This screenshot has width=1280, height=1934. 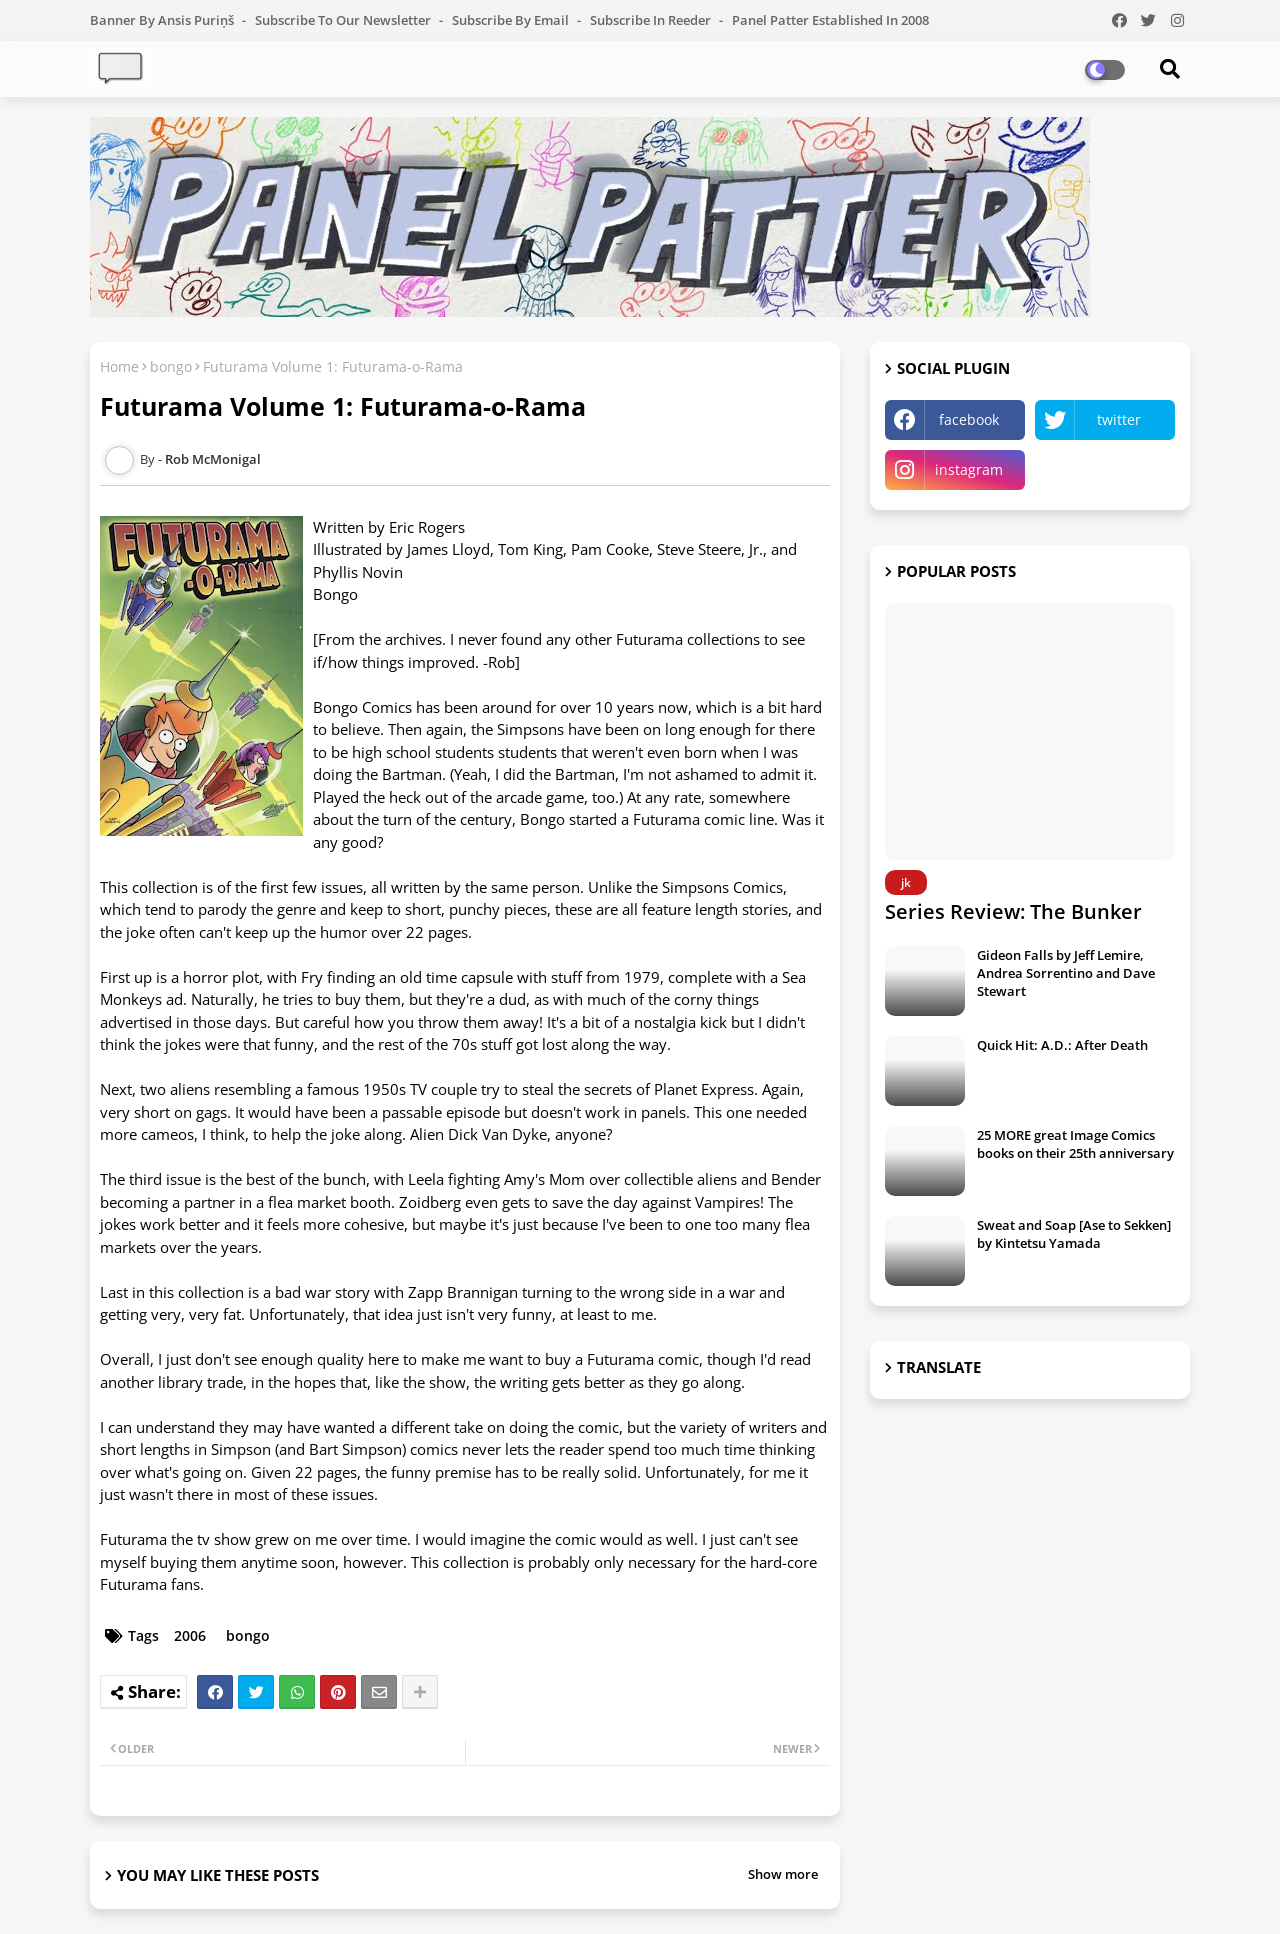 I want to click on facebook, so click(x=969, y=419).